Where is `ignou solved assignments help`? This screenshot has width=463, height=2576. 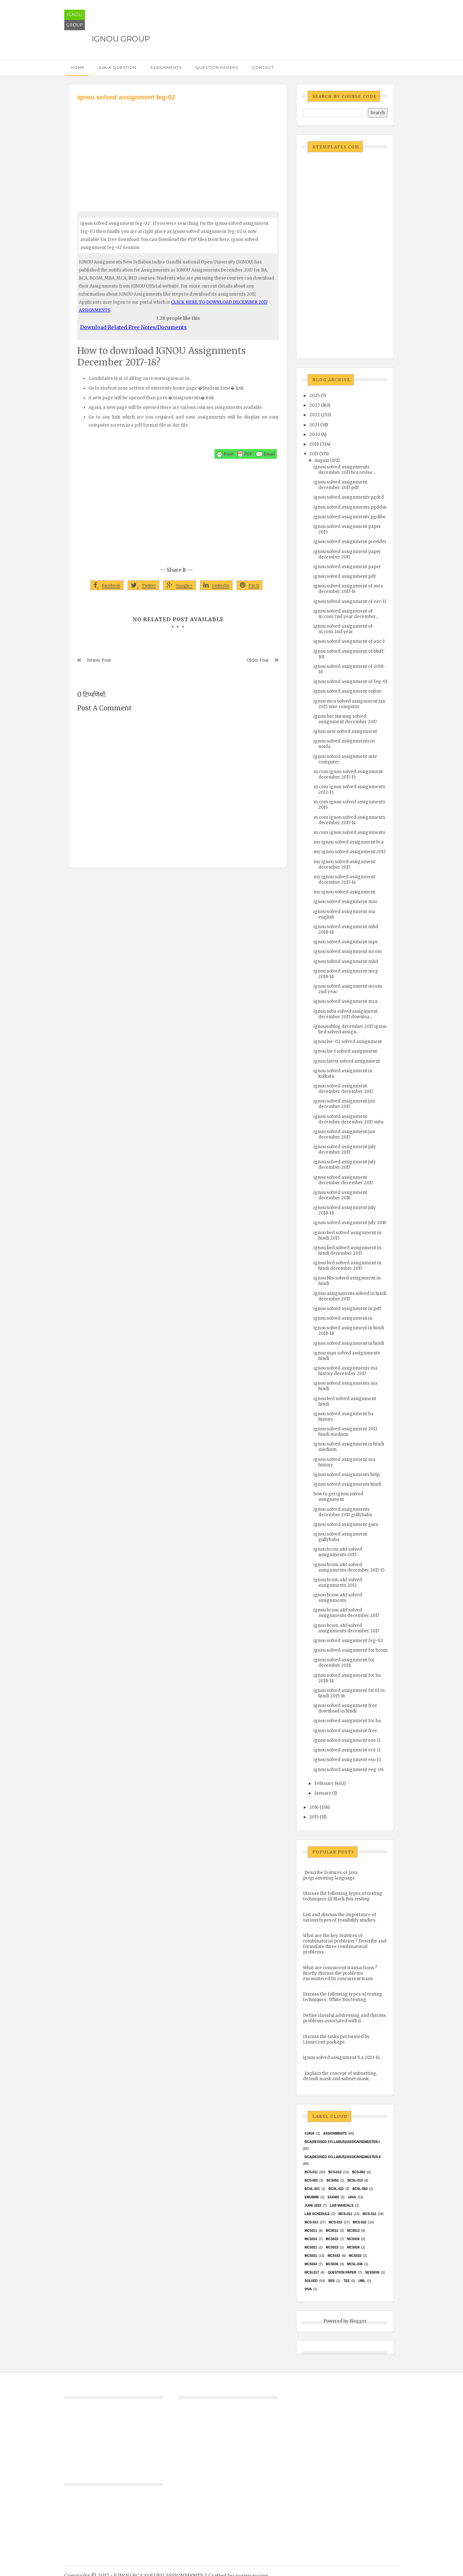 ignou solved assignments help is located at coordinates (346, 1474).